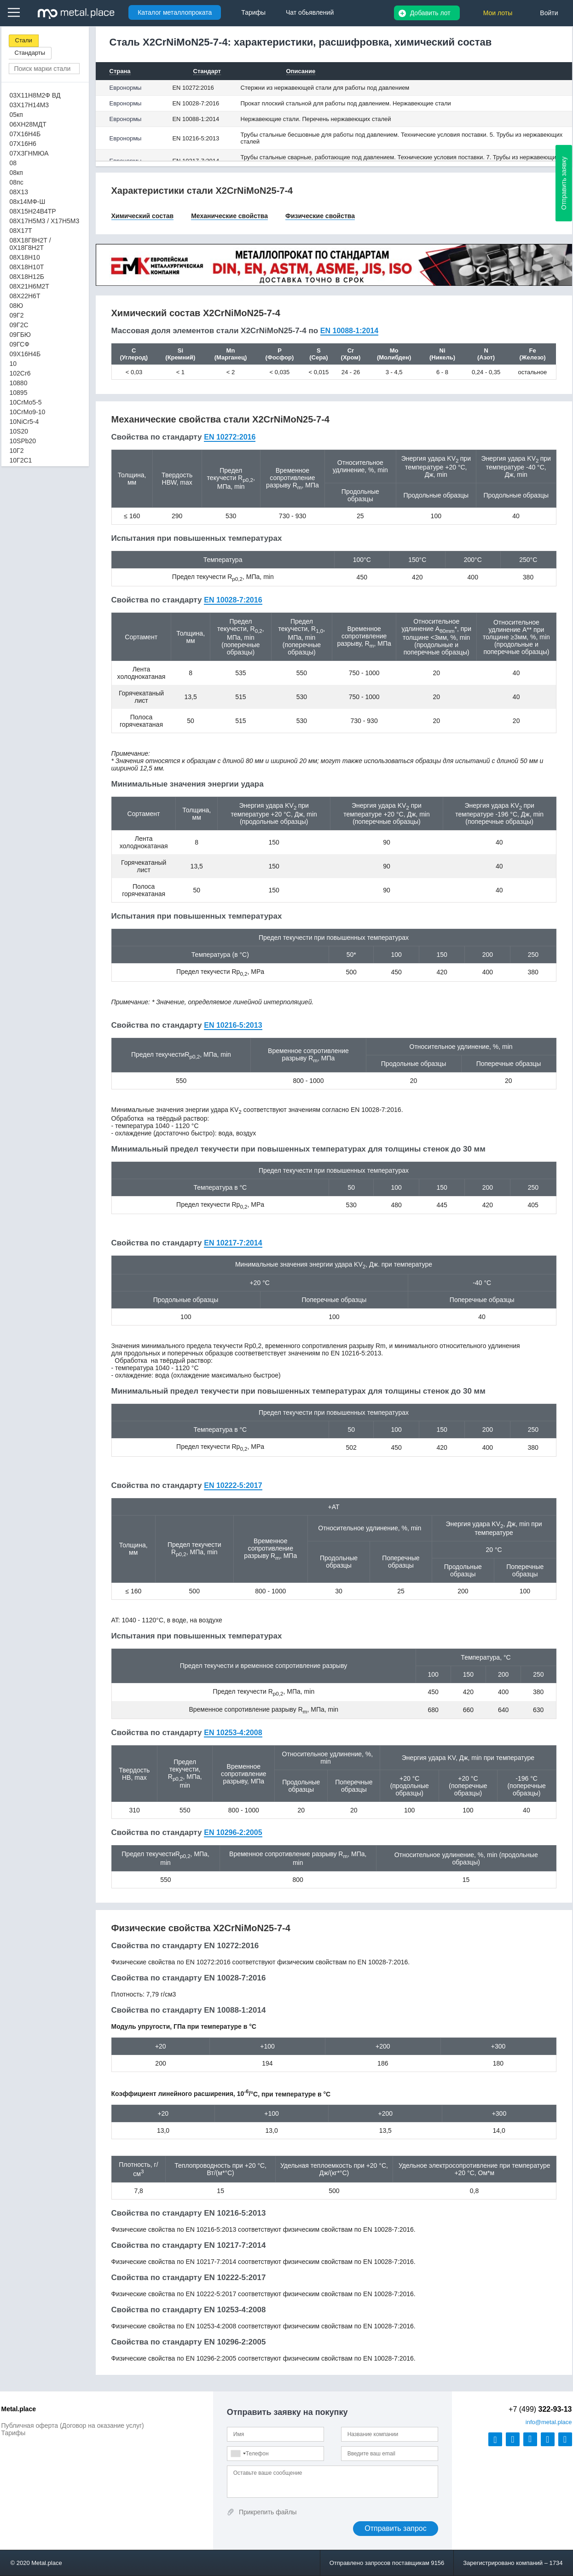 The width and height of the screenshot is (573, 2576). What do you see at coordinates (30, 52) in the screenshot?
I see `Стандарты` at bounding box center [30, 52].